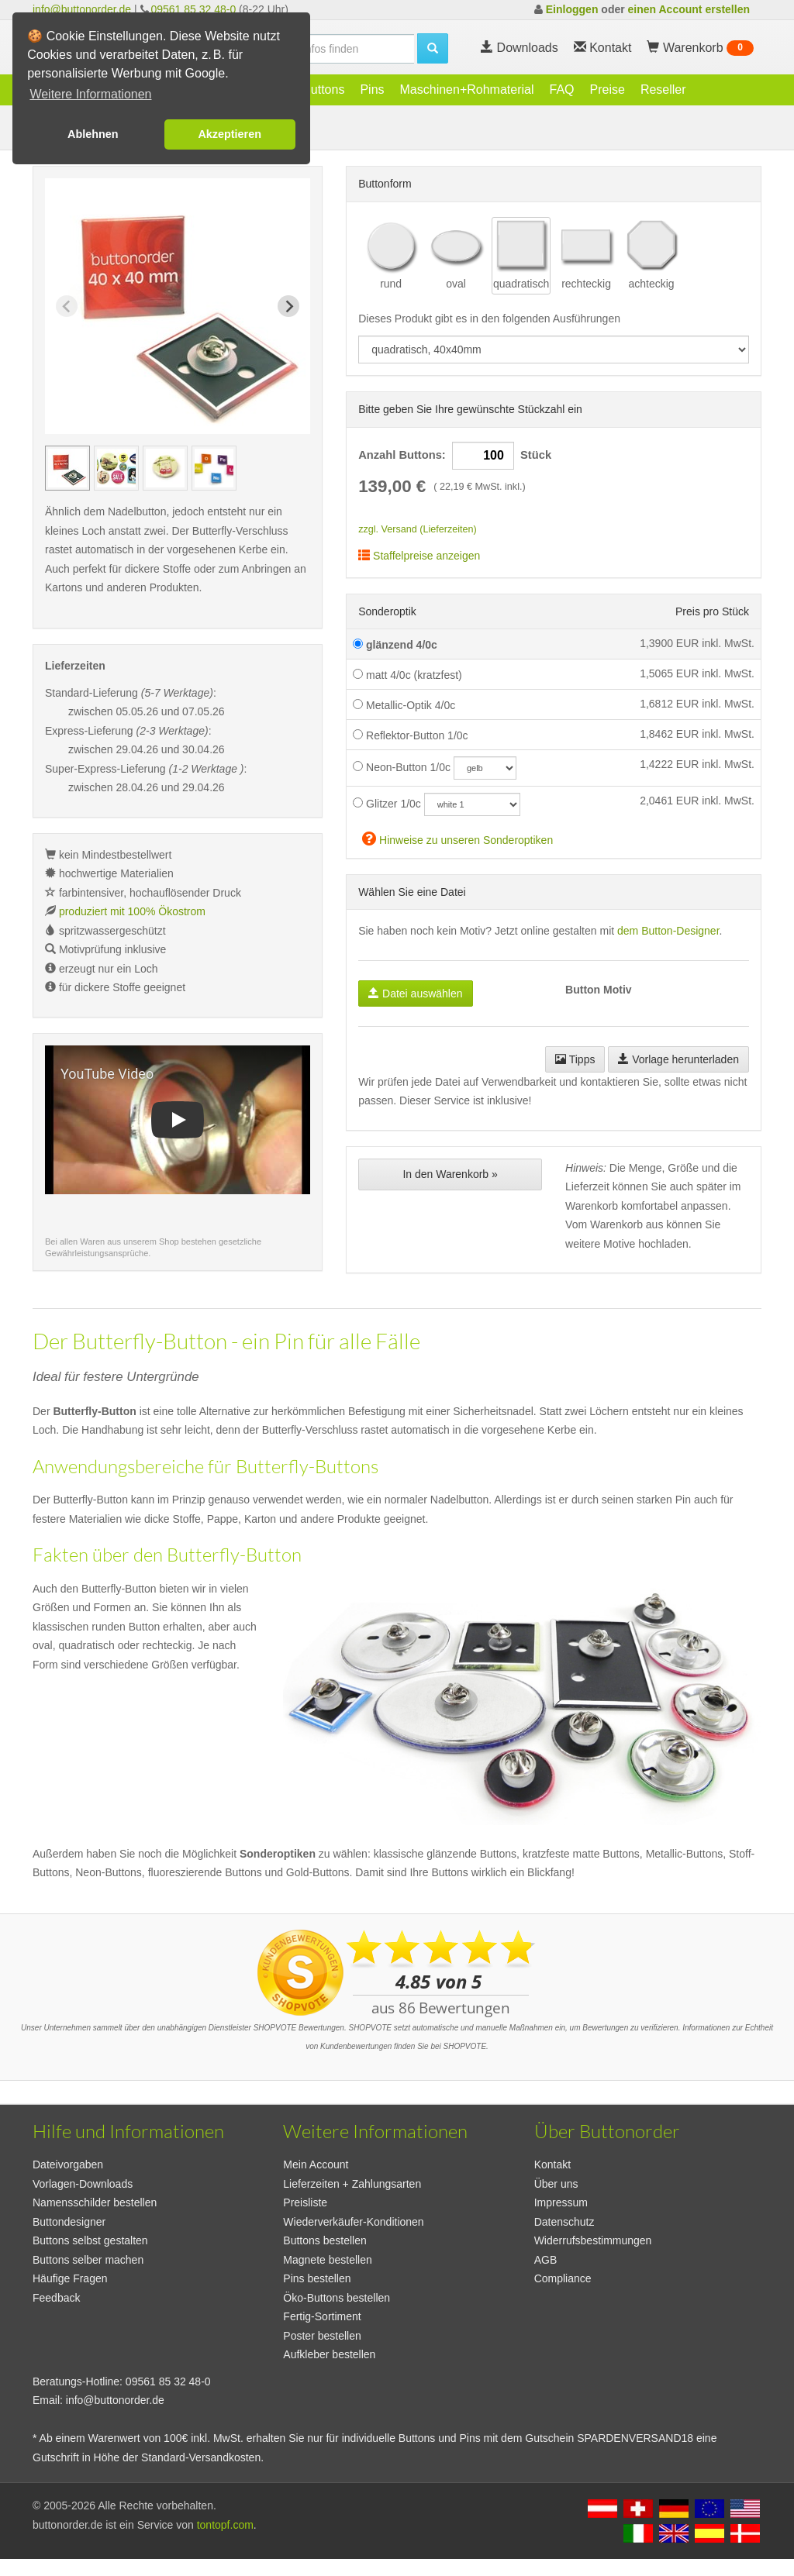 This screenshot has width=794, height=2576. I want to click on Neon-Button 1/0c, so click(402, 767).